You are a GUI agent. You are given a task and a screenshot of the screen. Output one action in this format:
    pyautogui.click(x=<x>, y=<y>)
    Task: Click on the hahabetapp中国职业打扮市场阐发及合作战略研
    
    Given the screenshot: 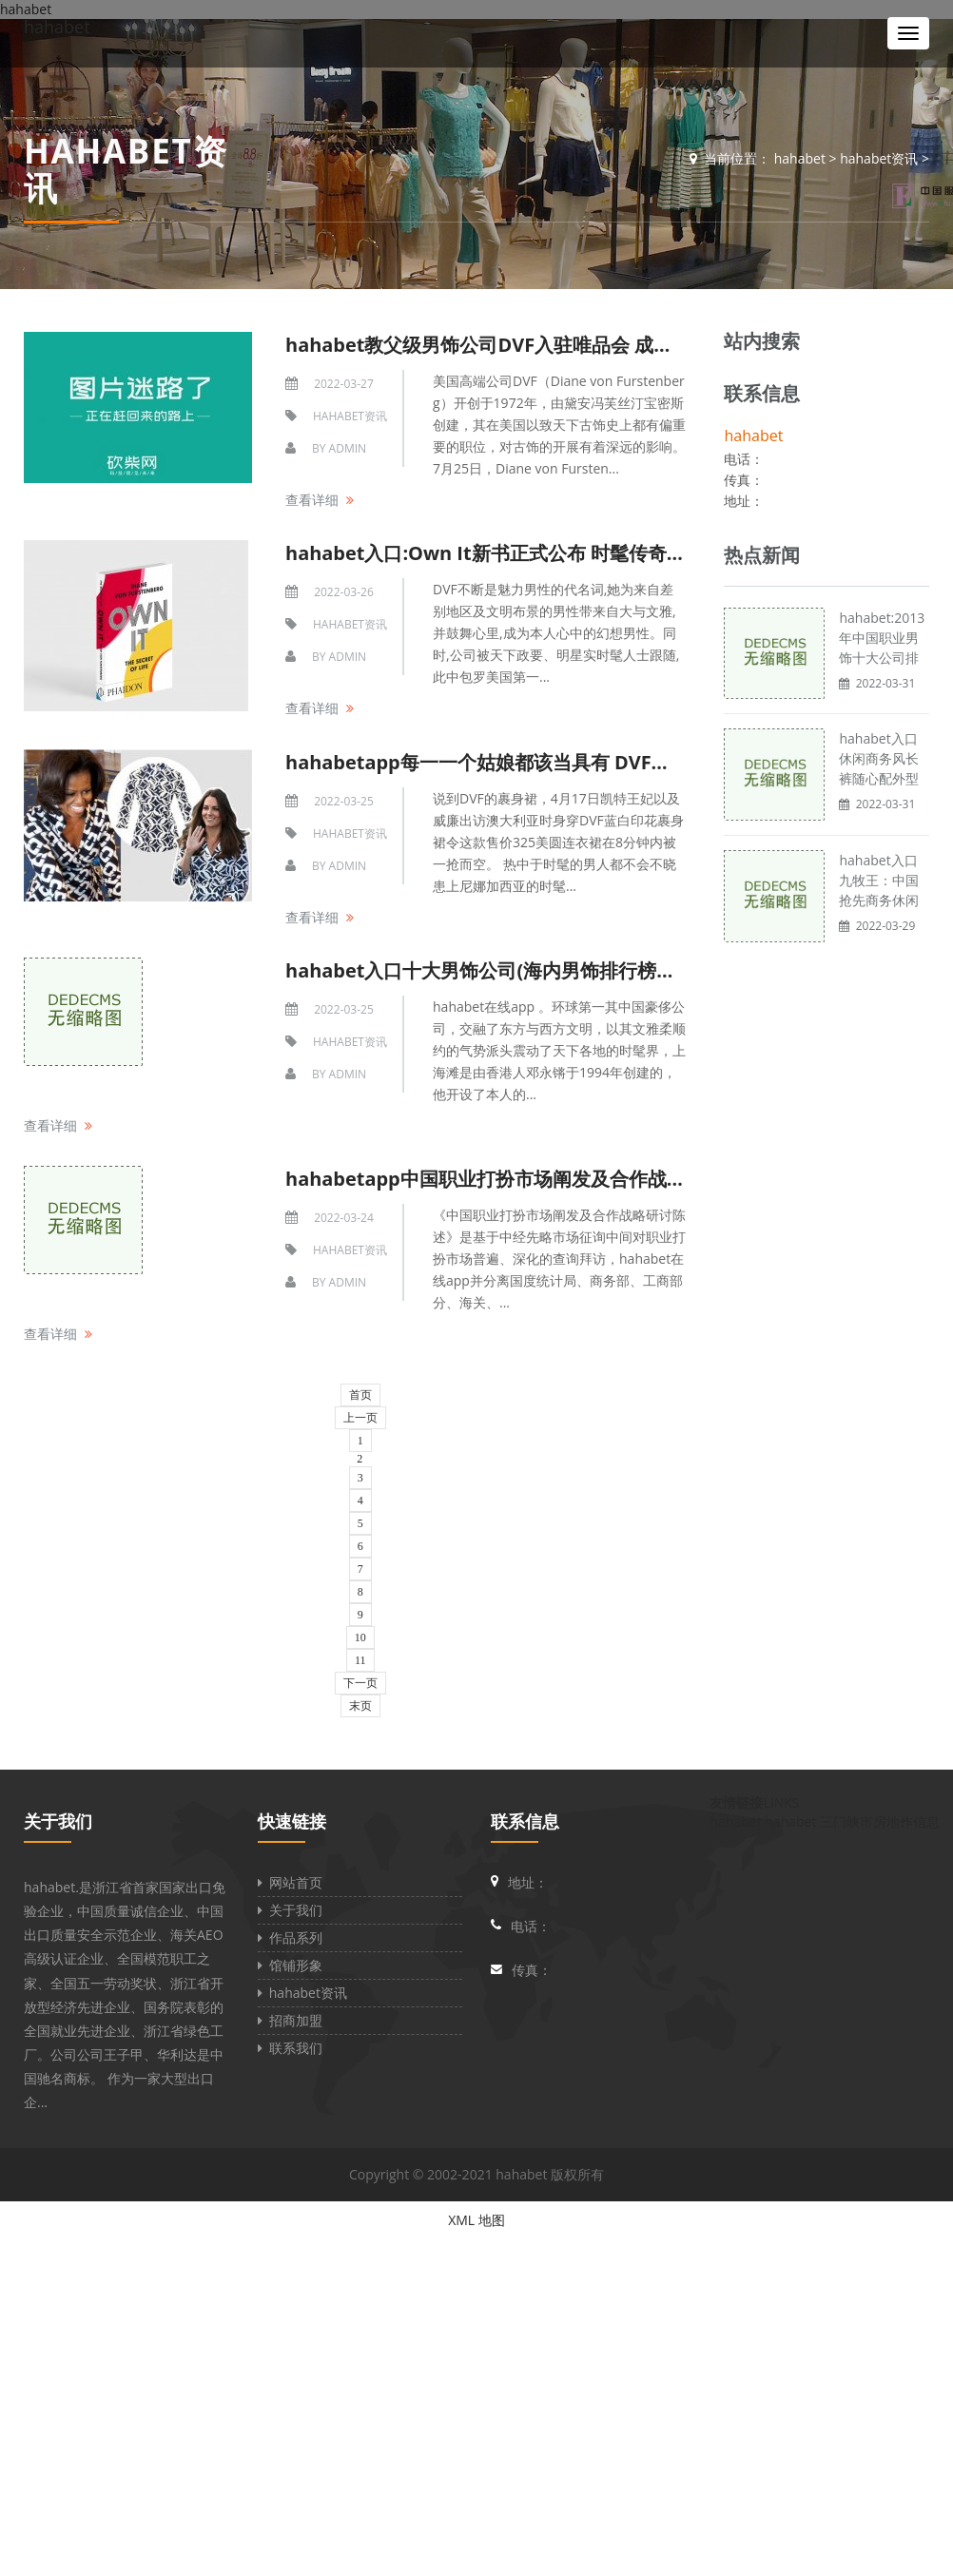 What is the action you would take?
    pyautogui.click(x=495, y=1178)
    